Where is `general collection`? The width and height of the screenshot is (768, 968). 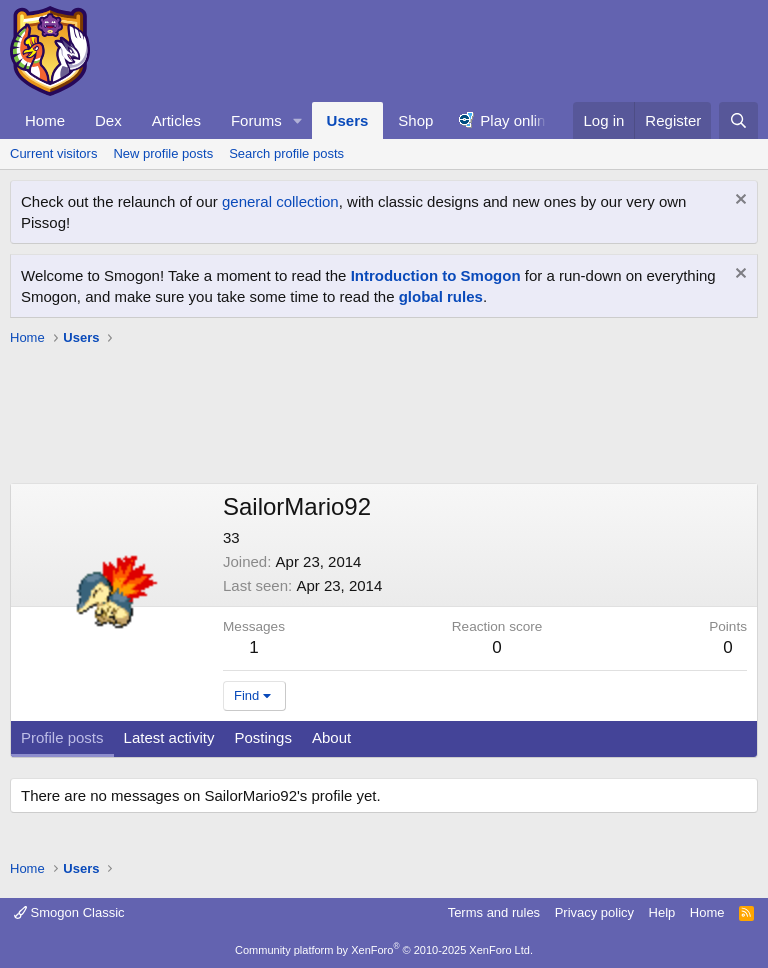 general collection is located at coordinates (280, 201).